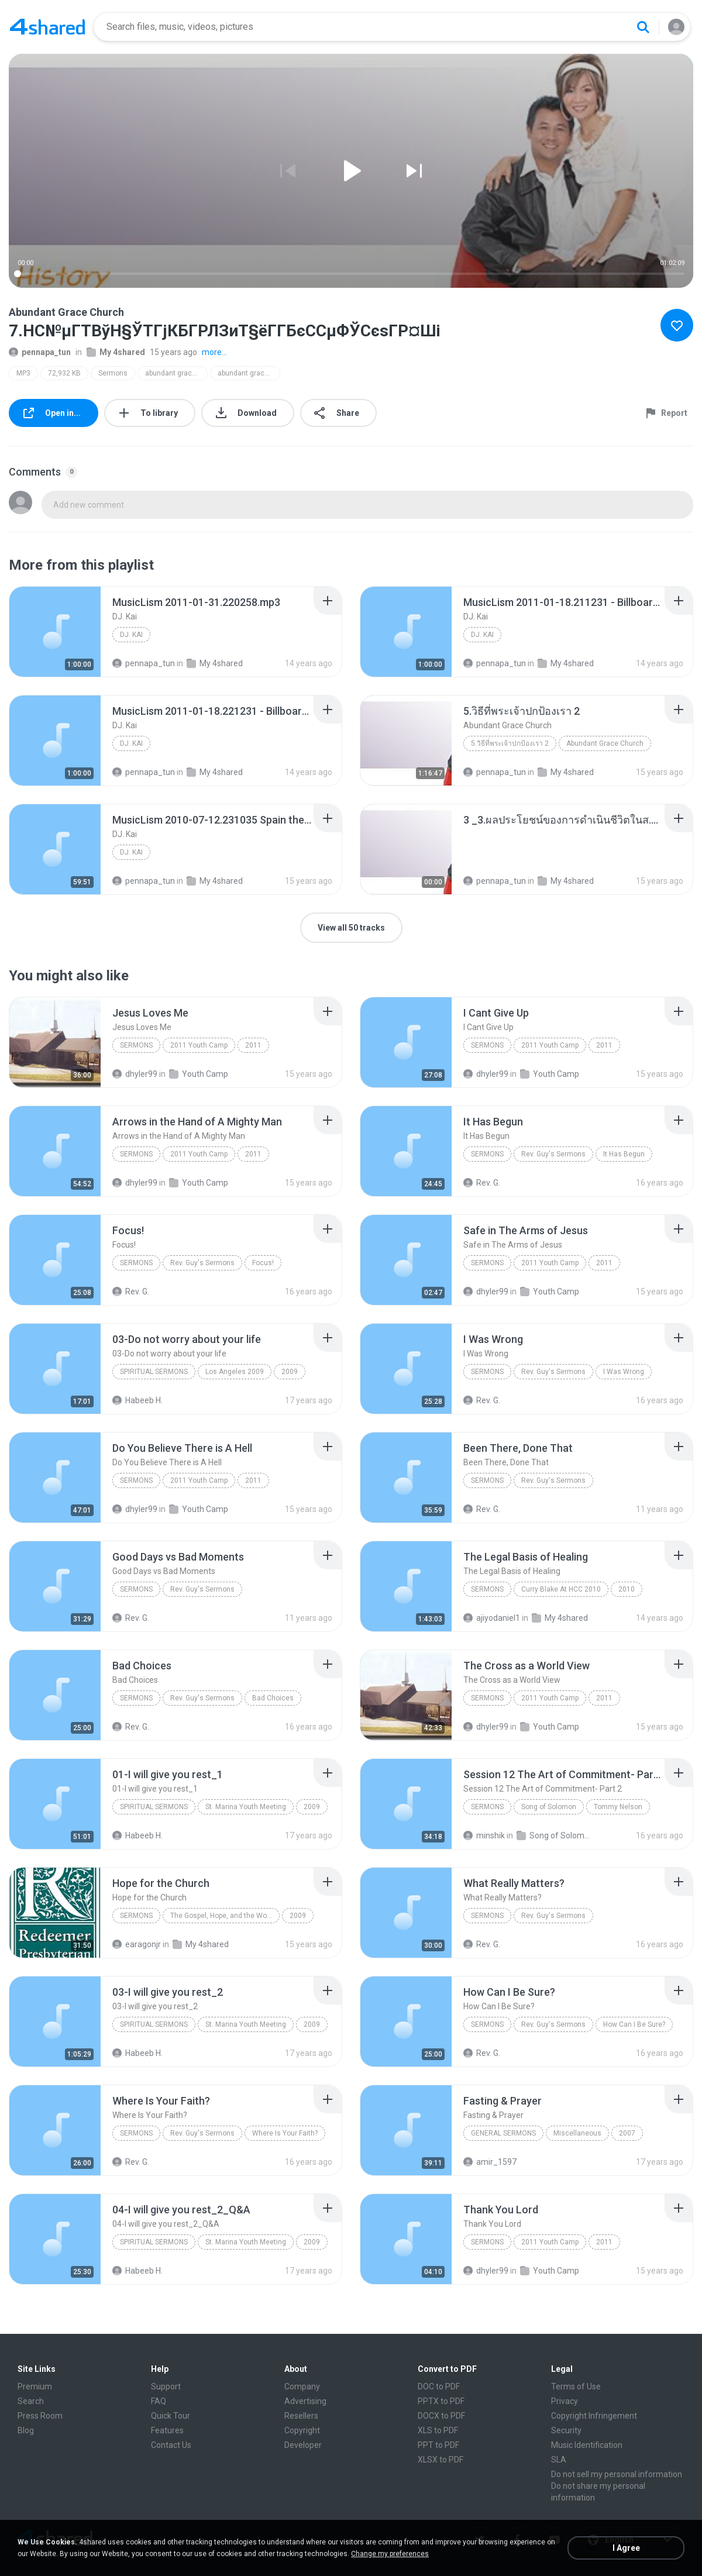  Describe the element at coordinates (626, 1589) in the screenshot. I see `2010` at that location.